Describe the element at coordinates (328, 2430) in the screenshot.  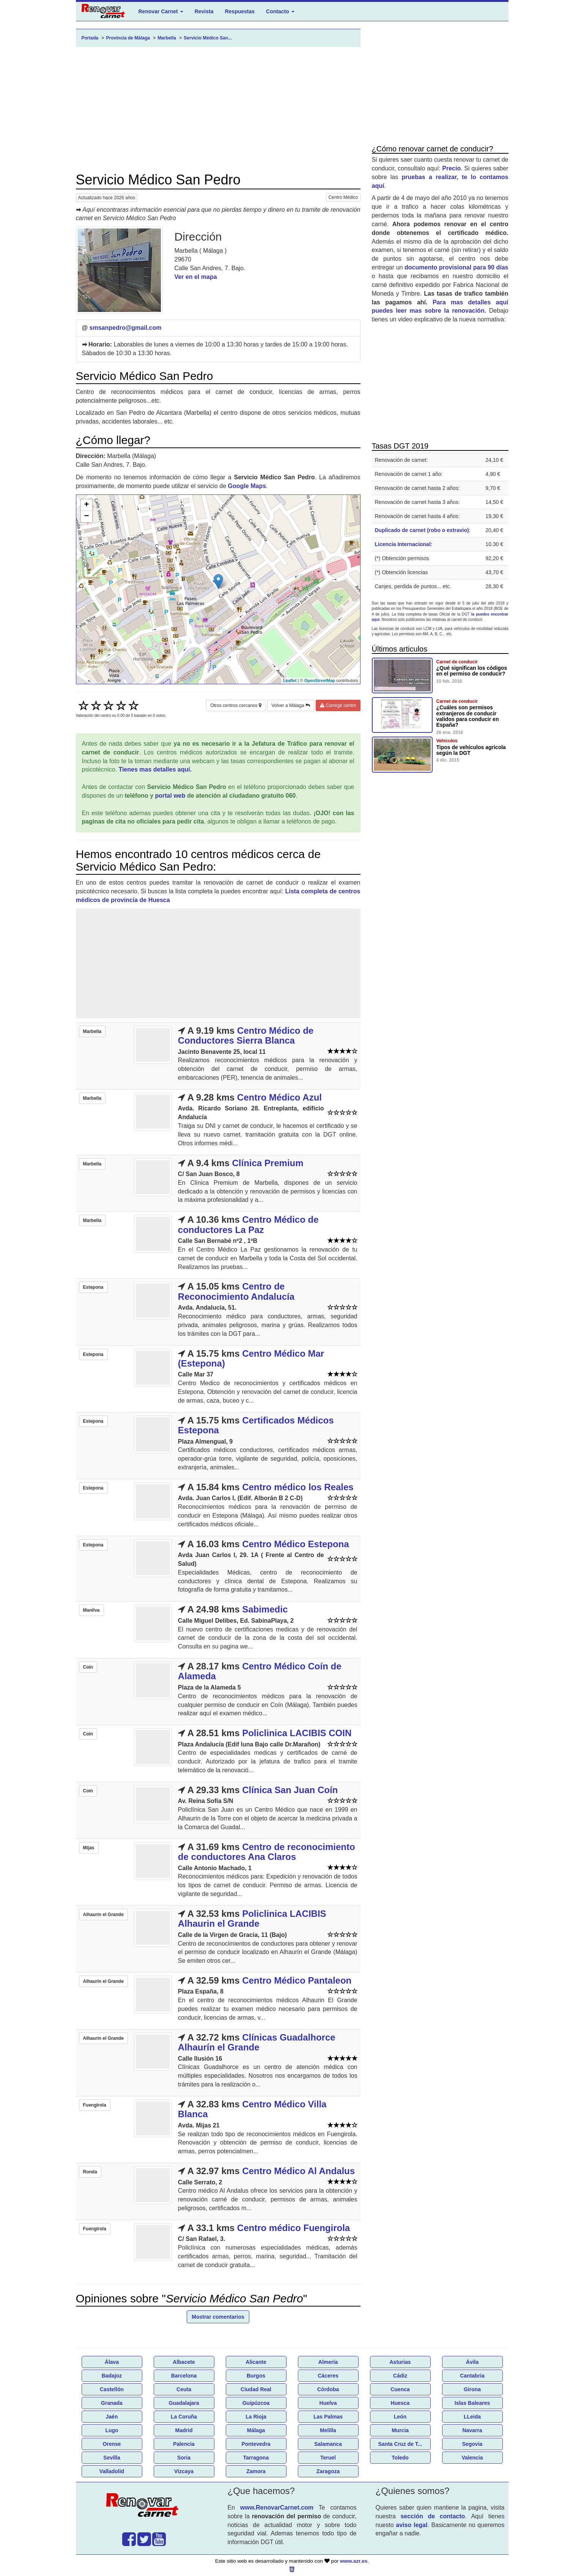
I see `Melilla` at that location.